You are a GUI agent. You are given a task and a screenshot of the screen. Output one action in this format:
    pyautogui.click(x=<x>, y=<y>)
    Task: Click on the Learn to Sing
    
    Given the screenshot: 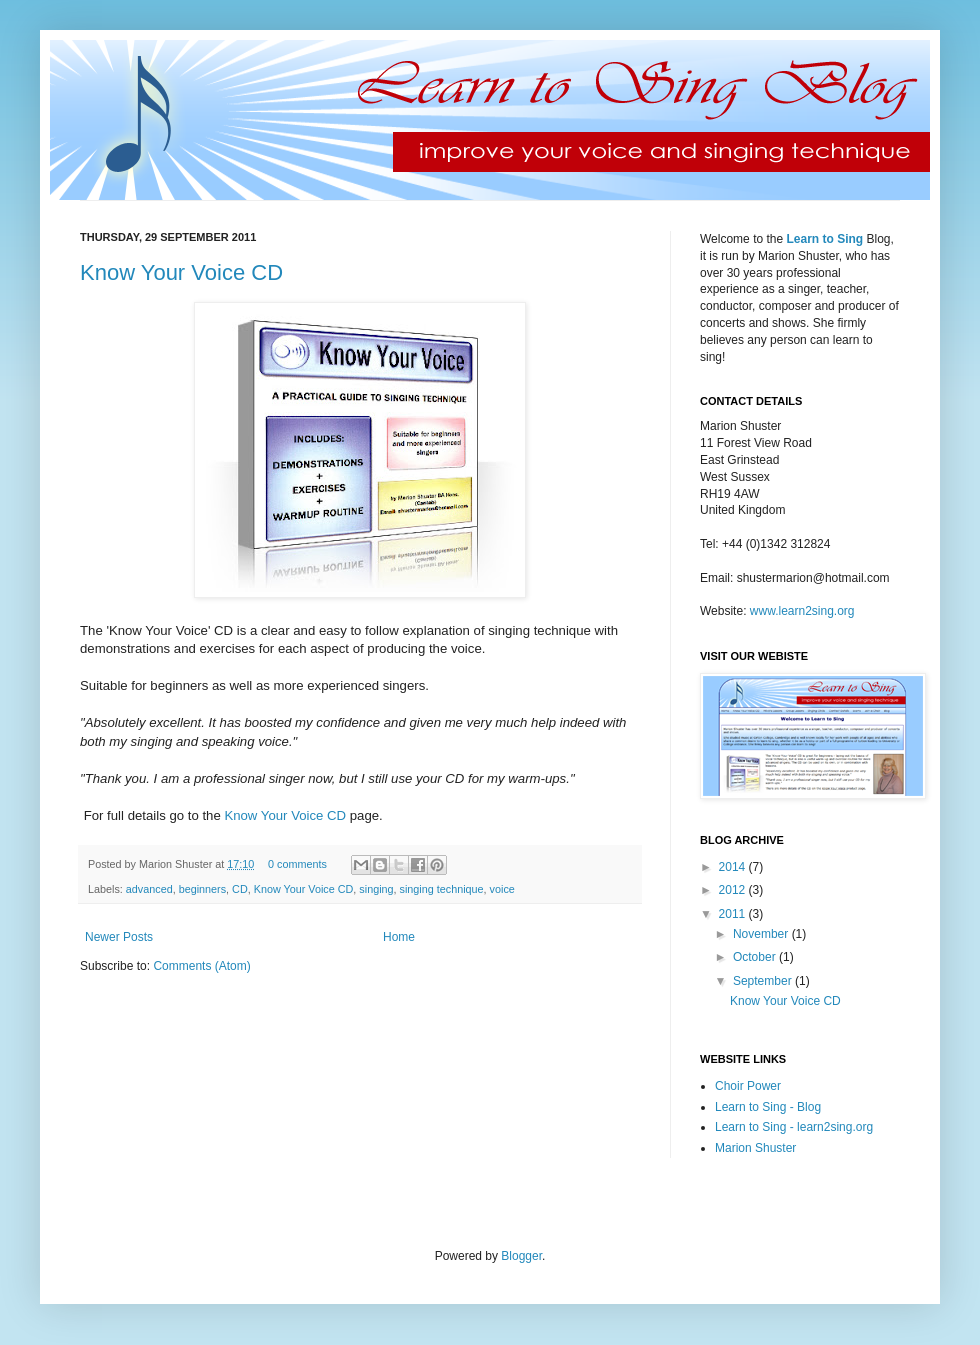 What is the action you would take?
    pyautogui.click(x=824, y=239)
    